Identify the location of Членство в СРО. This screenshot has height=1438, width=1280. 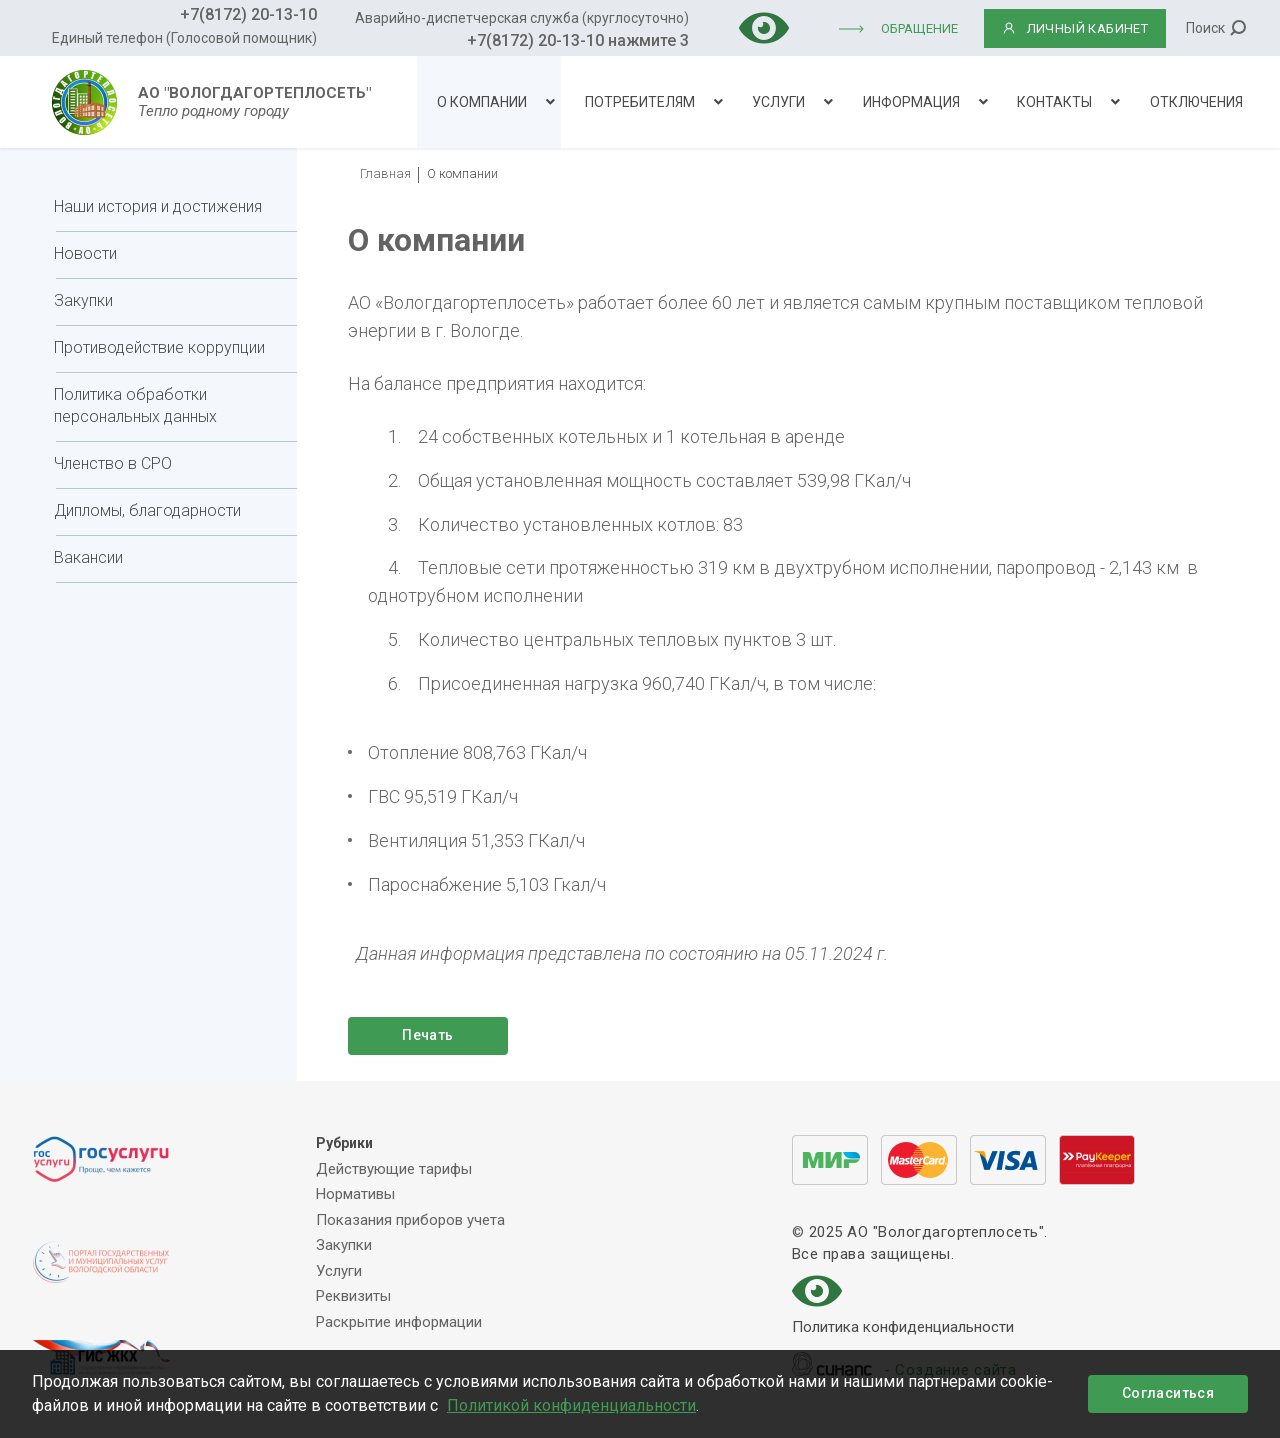
(113, 463).